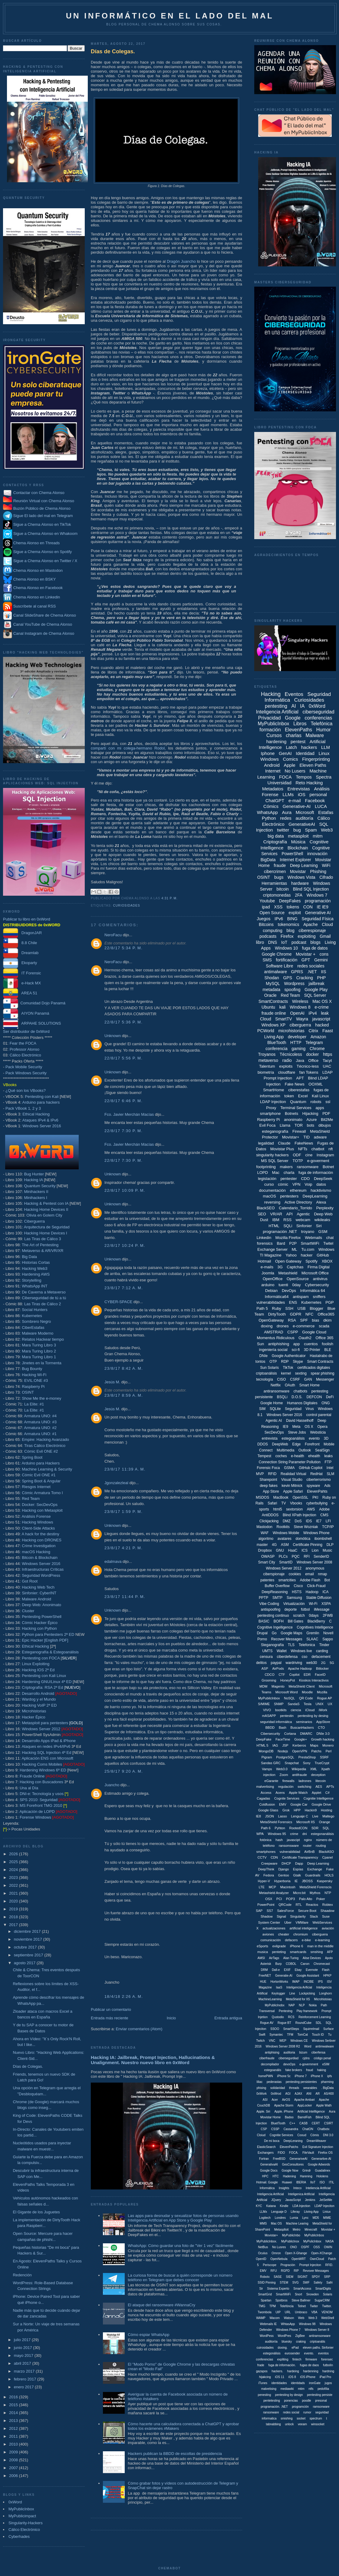 This screenshot has width=339, height=2576. Describe the element at coordinates (312, 930) in the screenshot. I see `ciberespionaje` at that location.